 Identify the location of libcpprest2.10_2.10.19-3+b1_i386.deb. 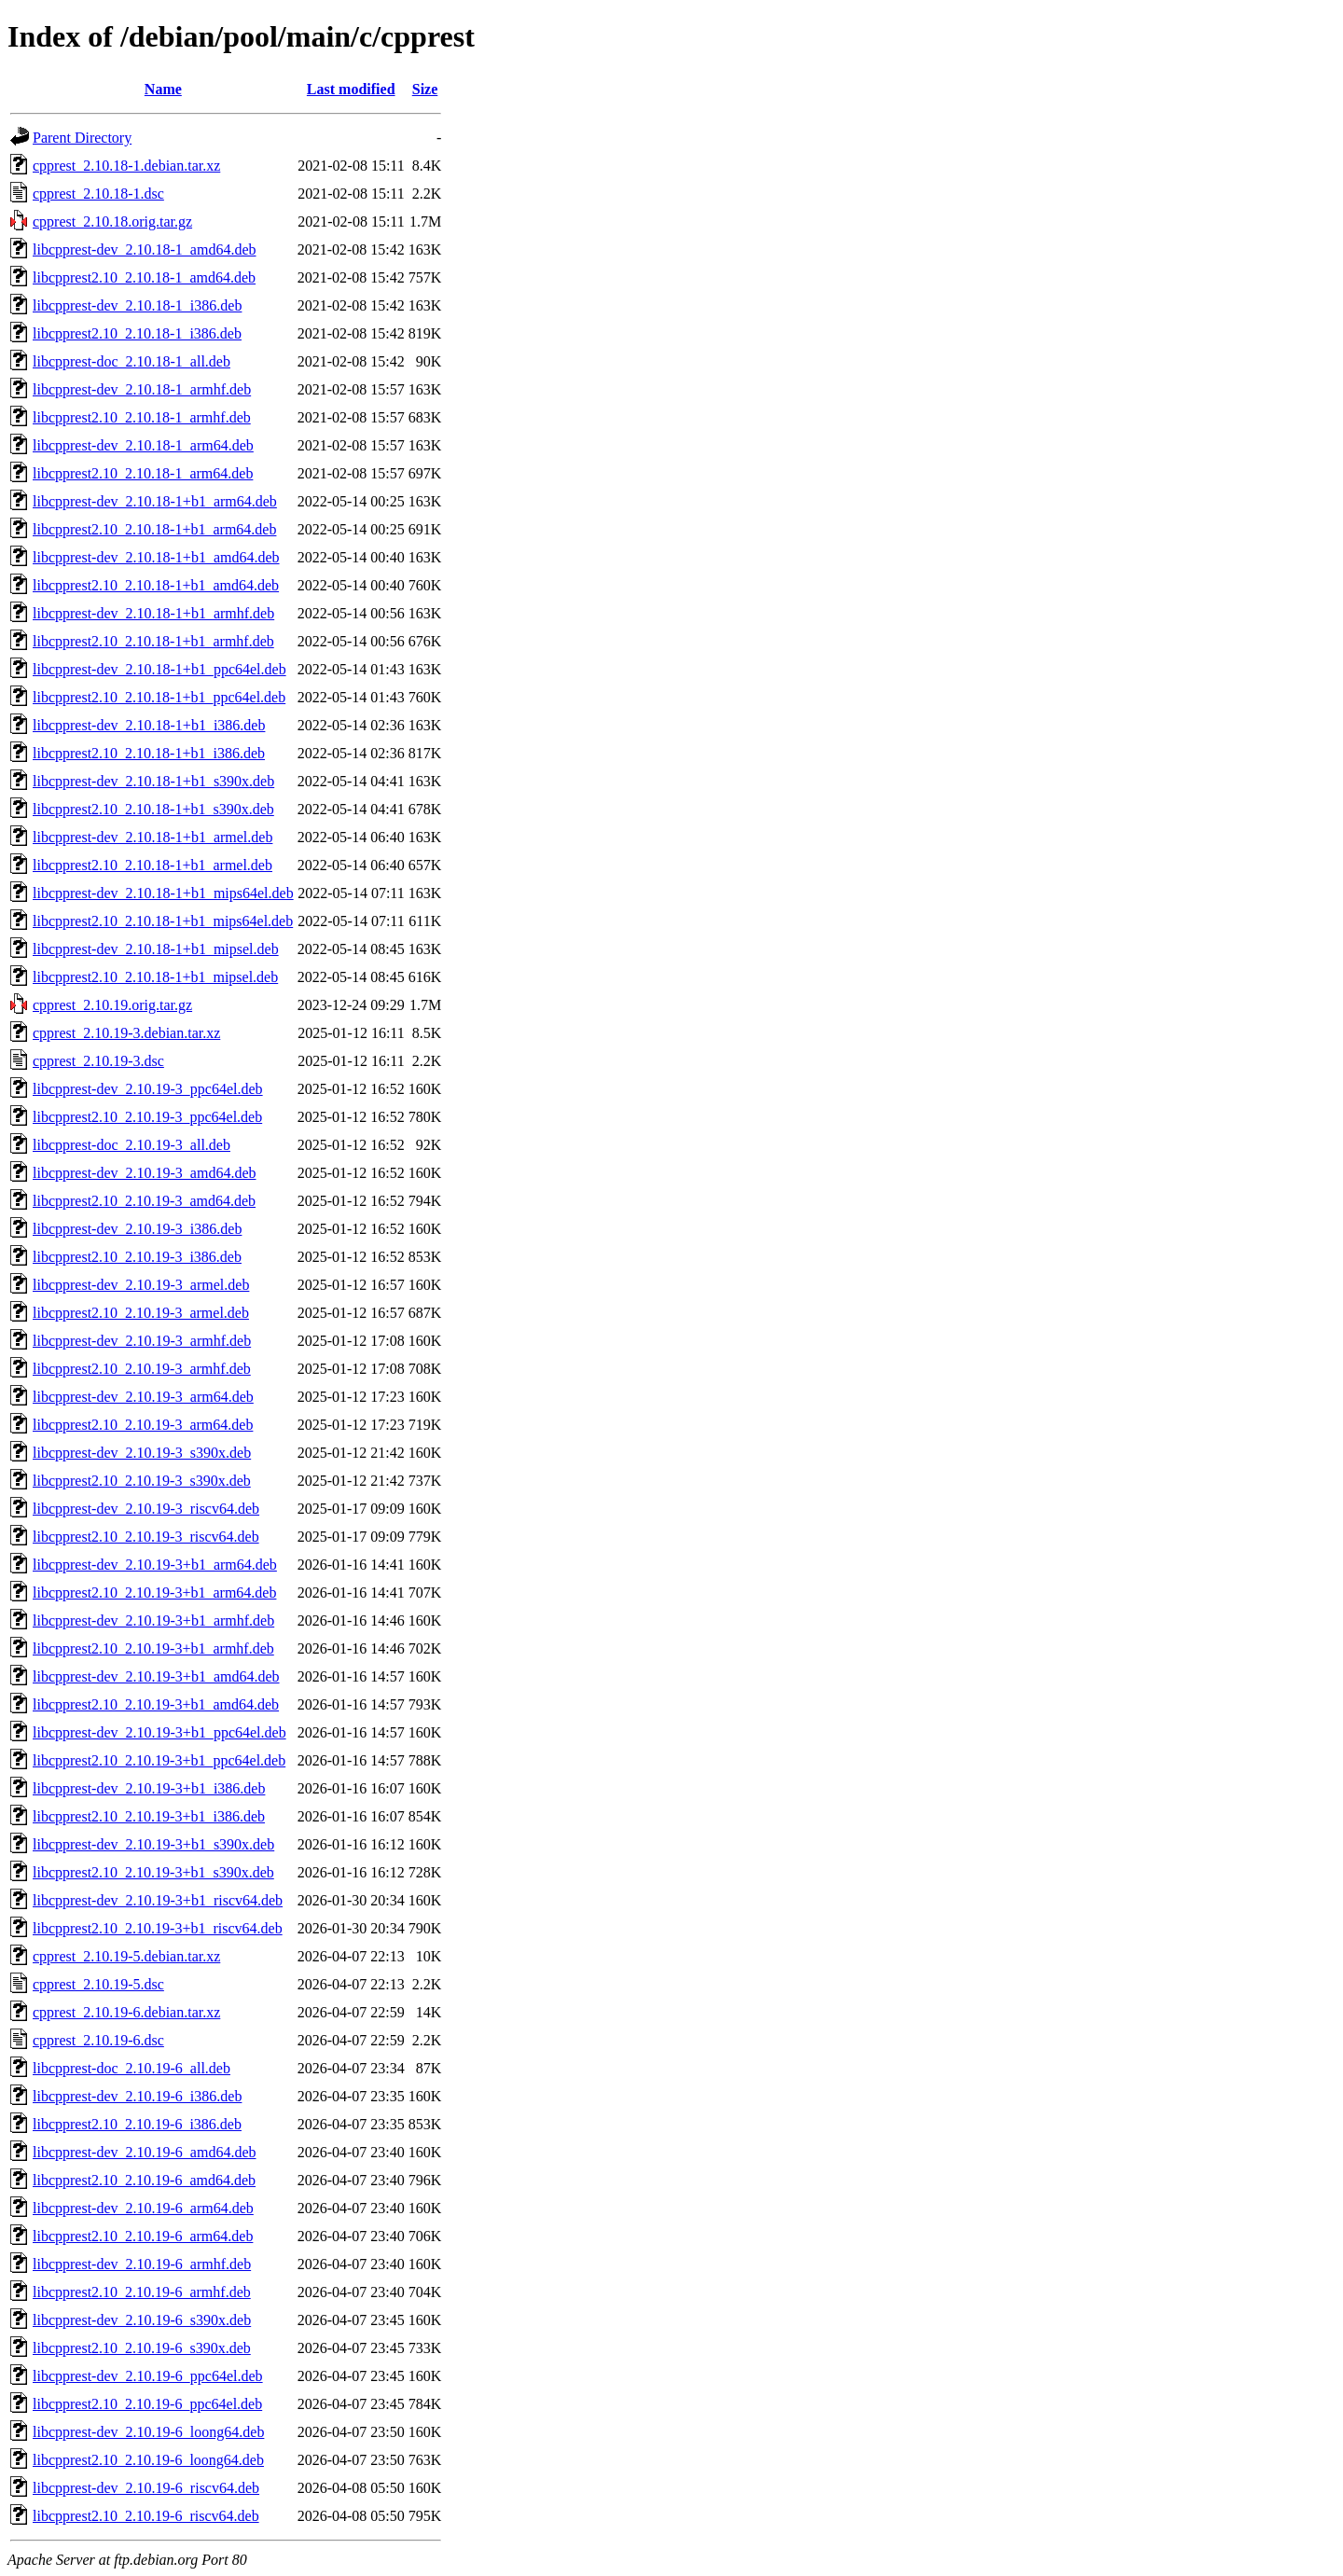
(149, 1816).